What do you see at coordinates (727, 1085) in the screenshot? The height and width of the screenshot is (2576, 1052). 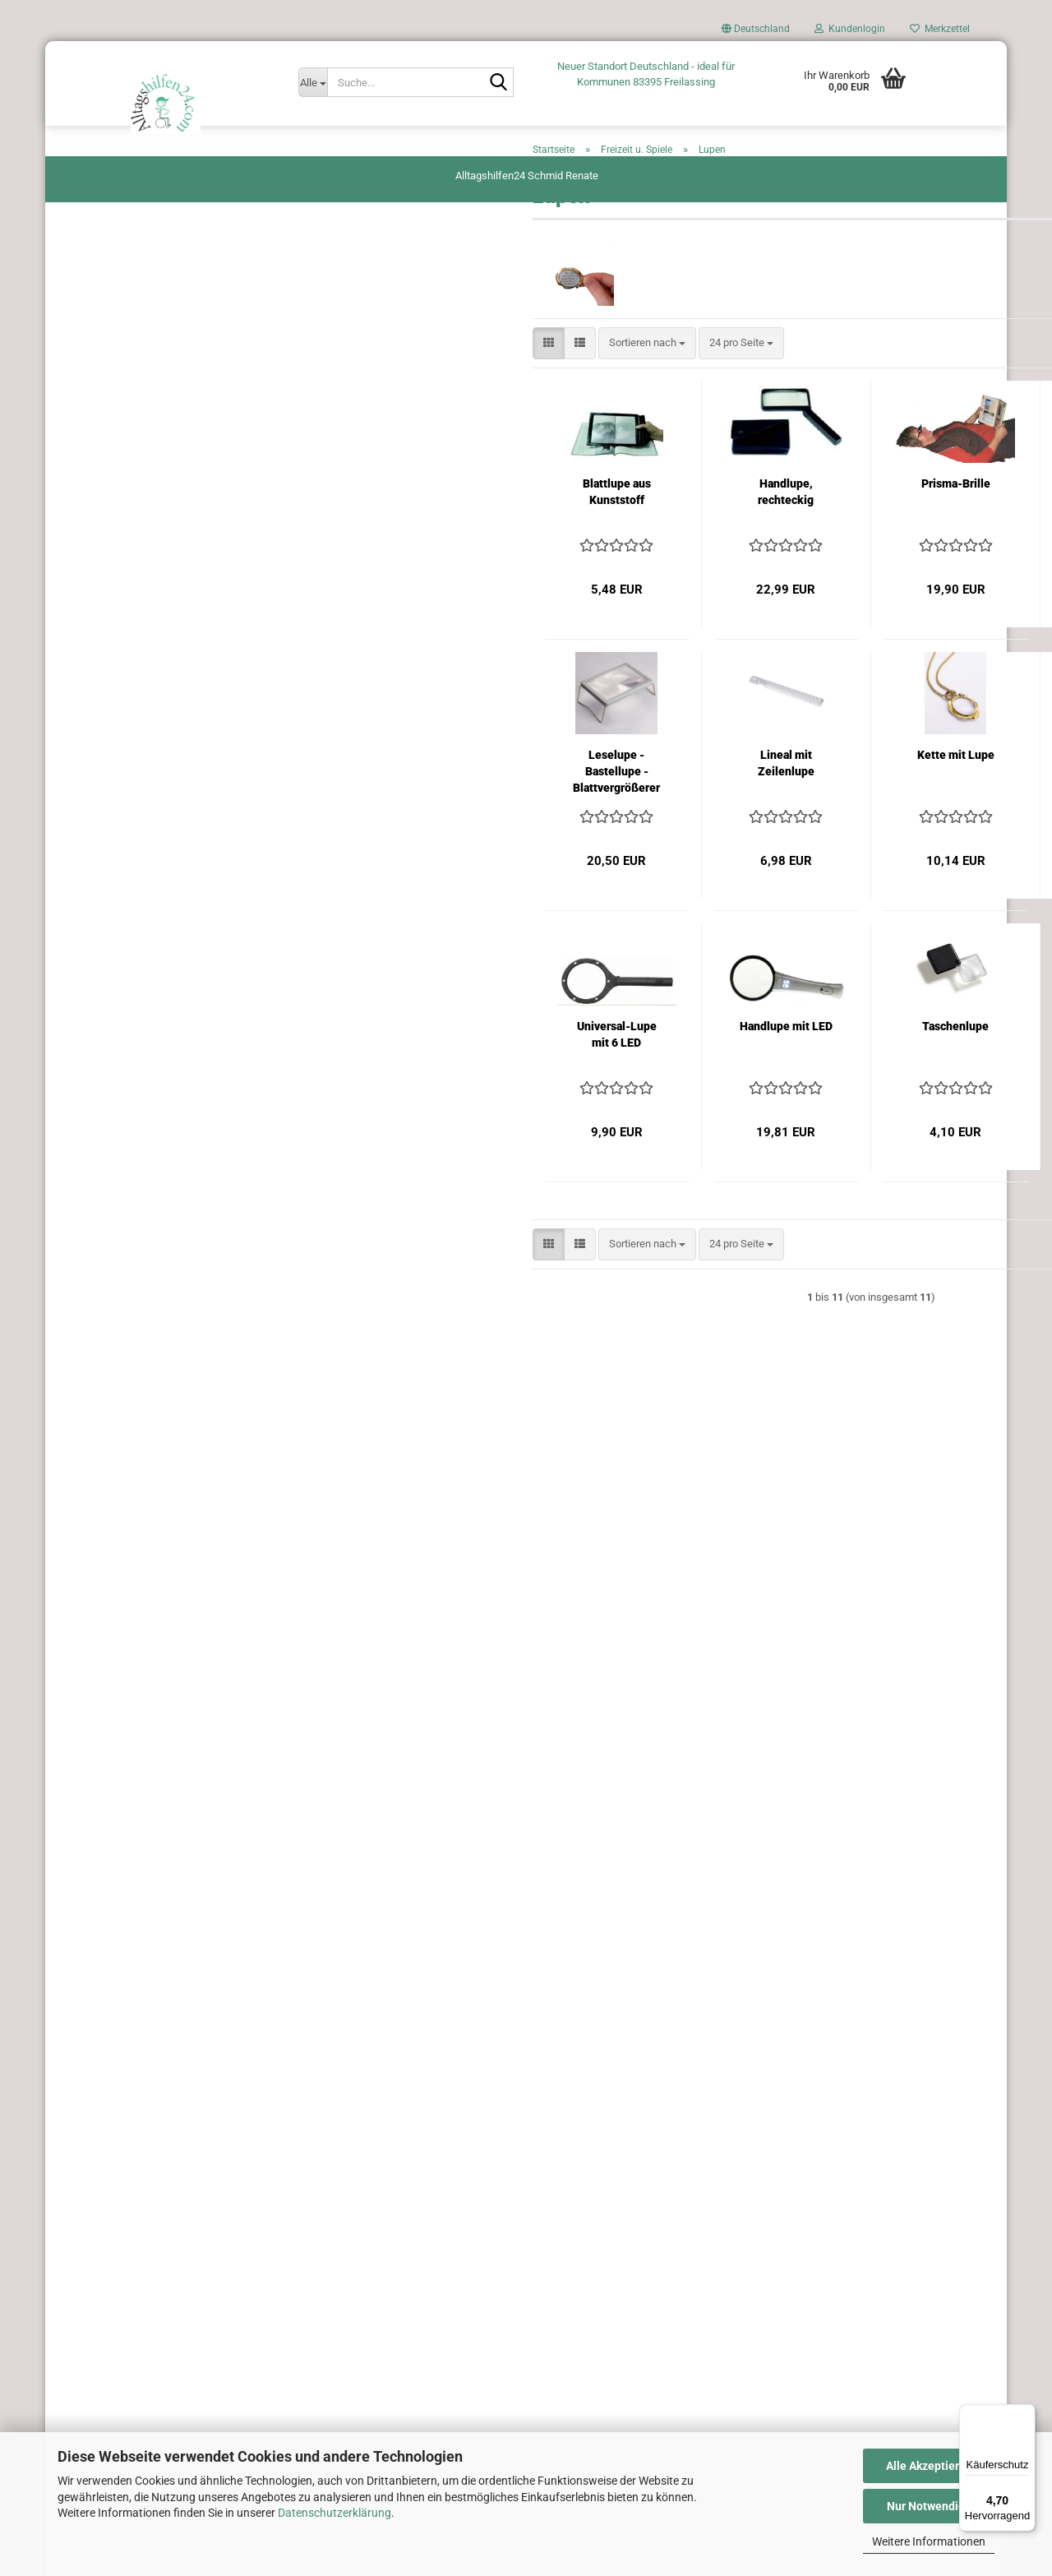 I see `Taschenlupe` at bounding box center [727, 1085].